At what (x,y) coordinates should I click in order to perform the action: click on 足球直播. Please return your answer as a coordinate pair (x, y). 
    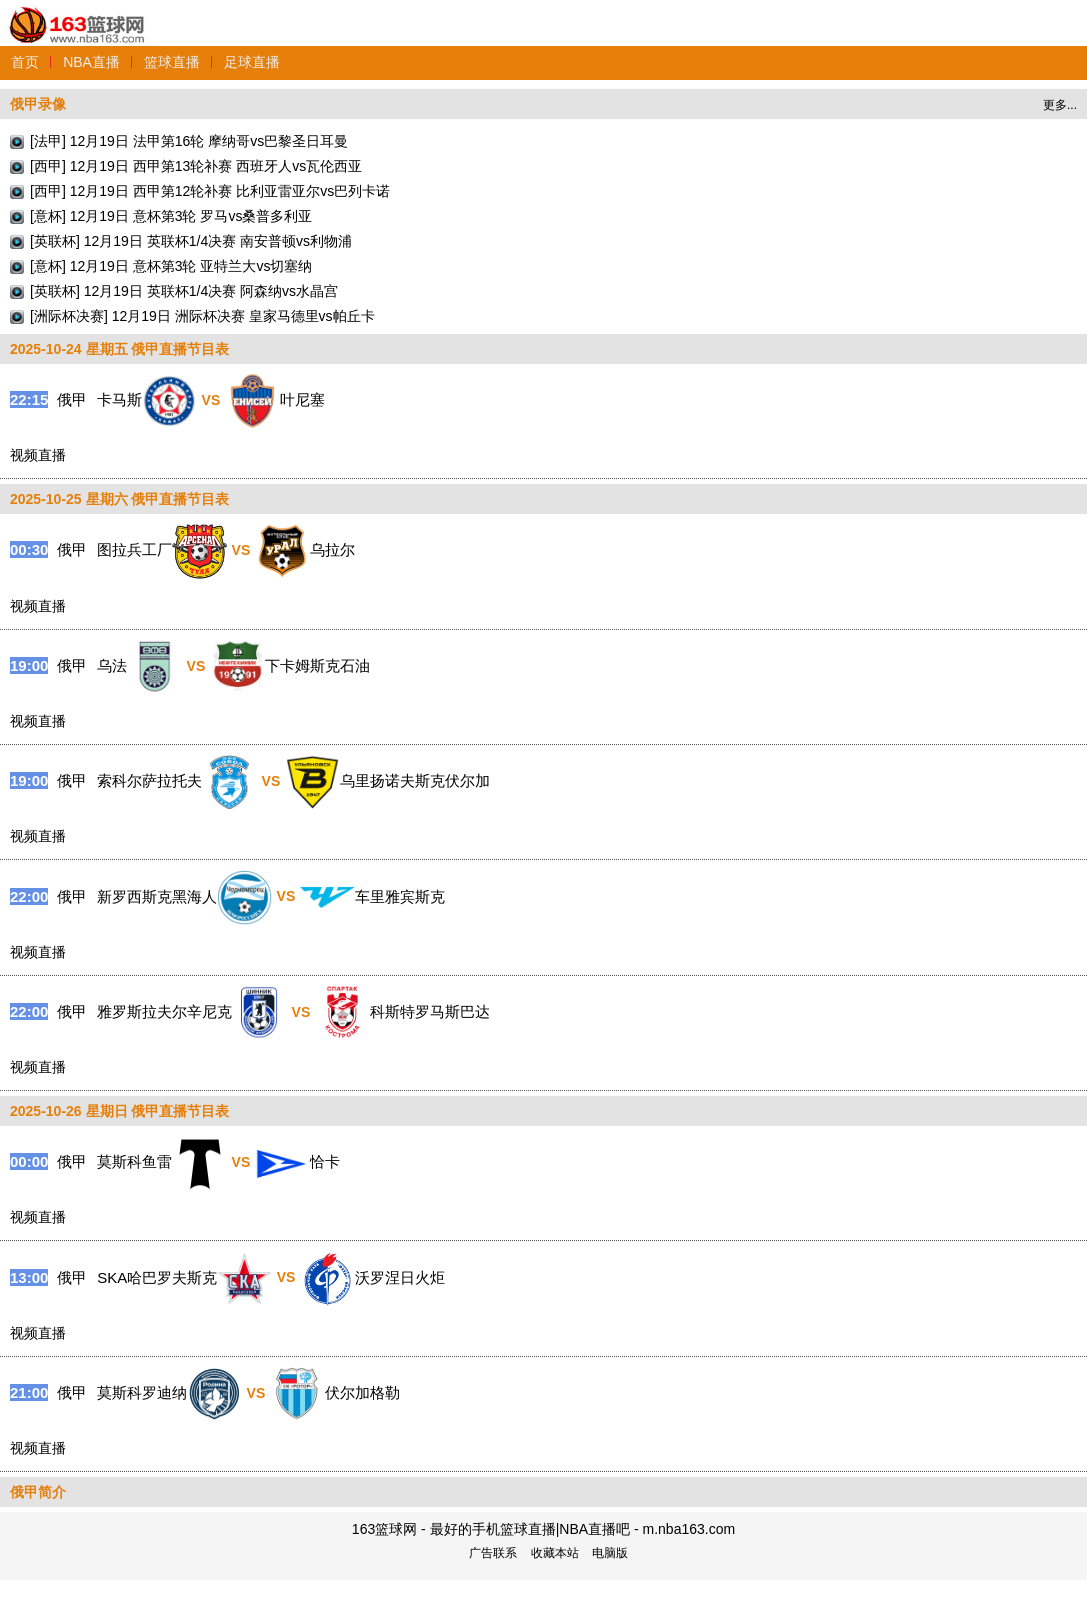
    Looking at the image, I should click on (252, 62).